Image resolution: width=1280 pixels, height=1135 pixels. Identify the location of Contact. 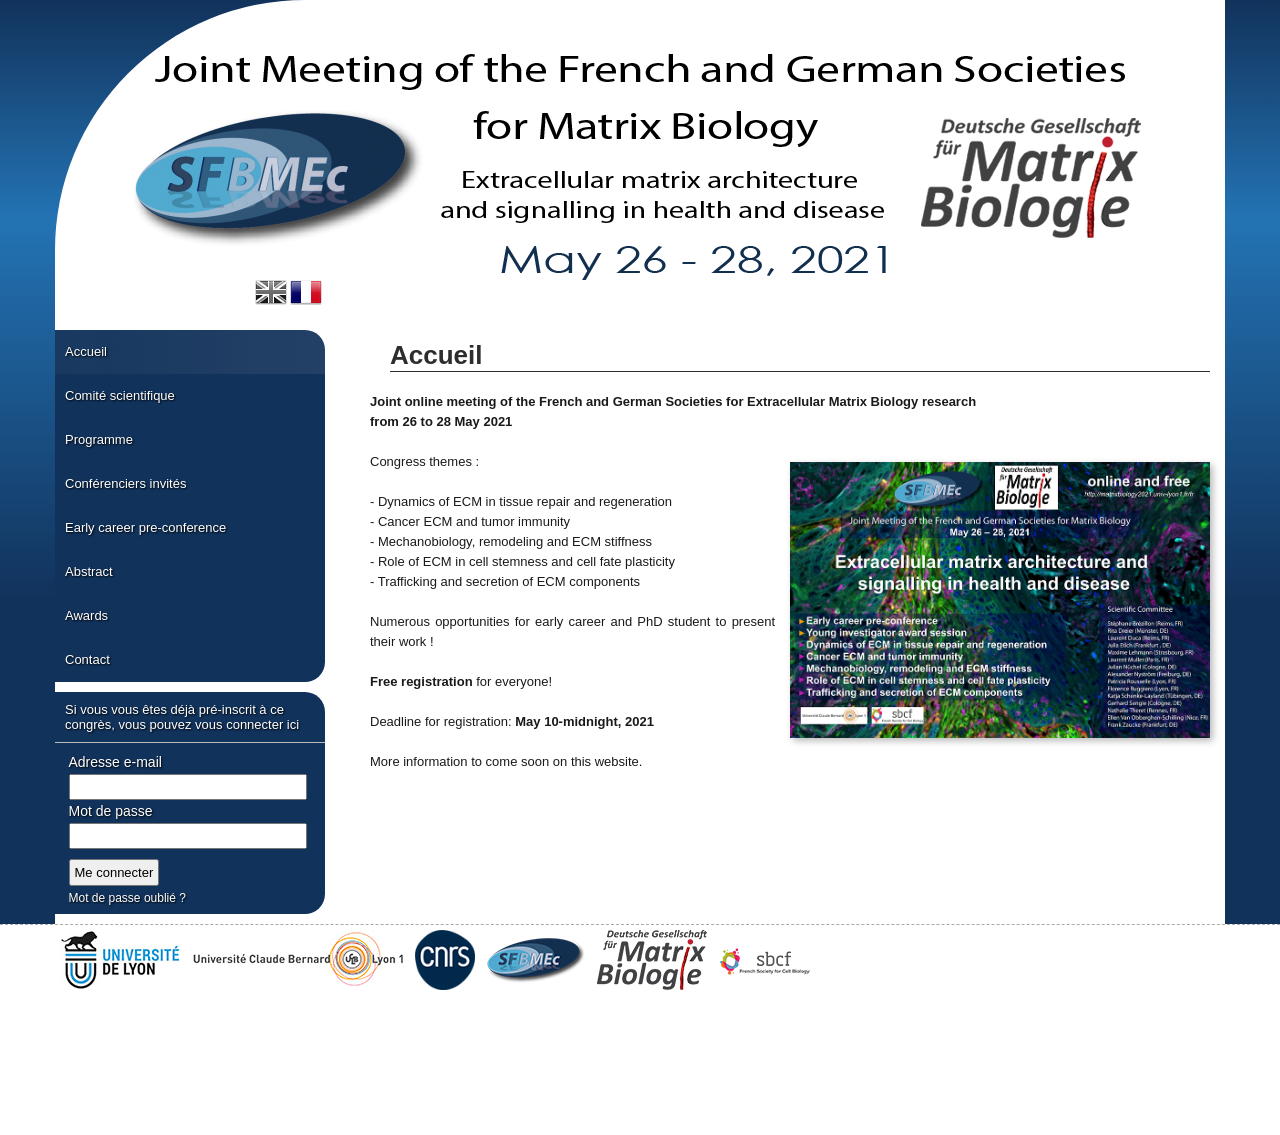
(87, 659).